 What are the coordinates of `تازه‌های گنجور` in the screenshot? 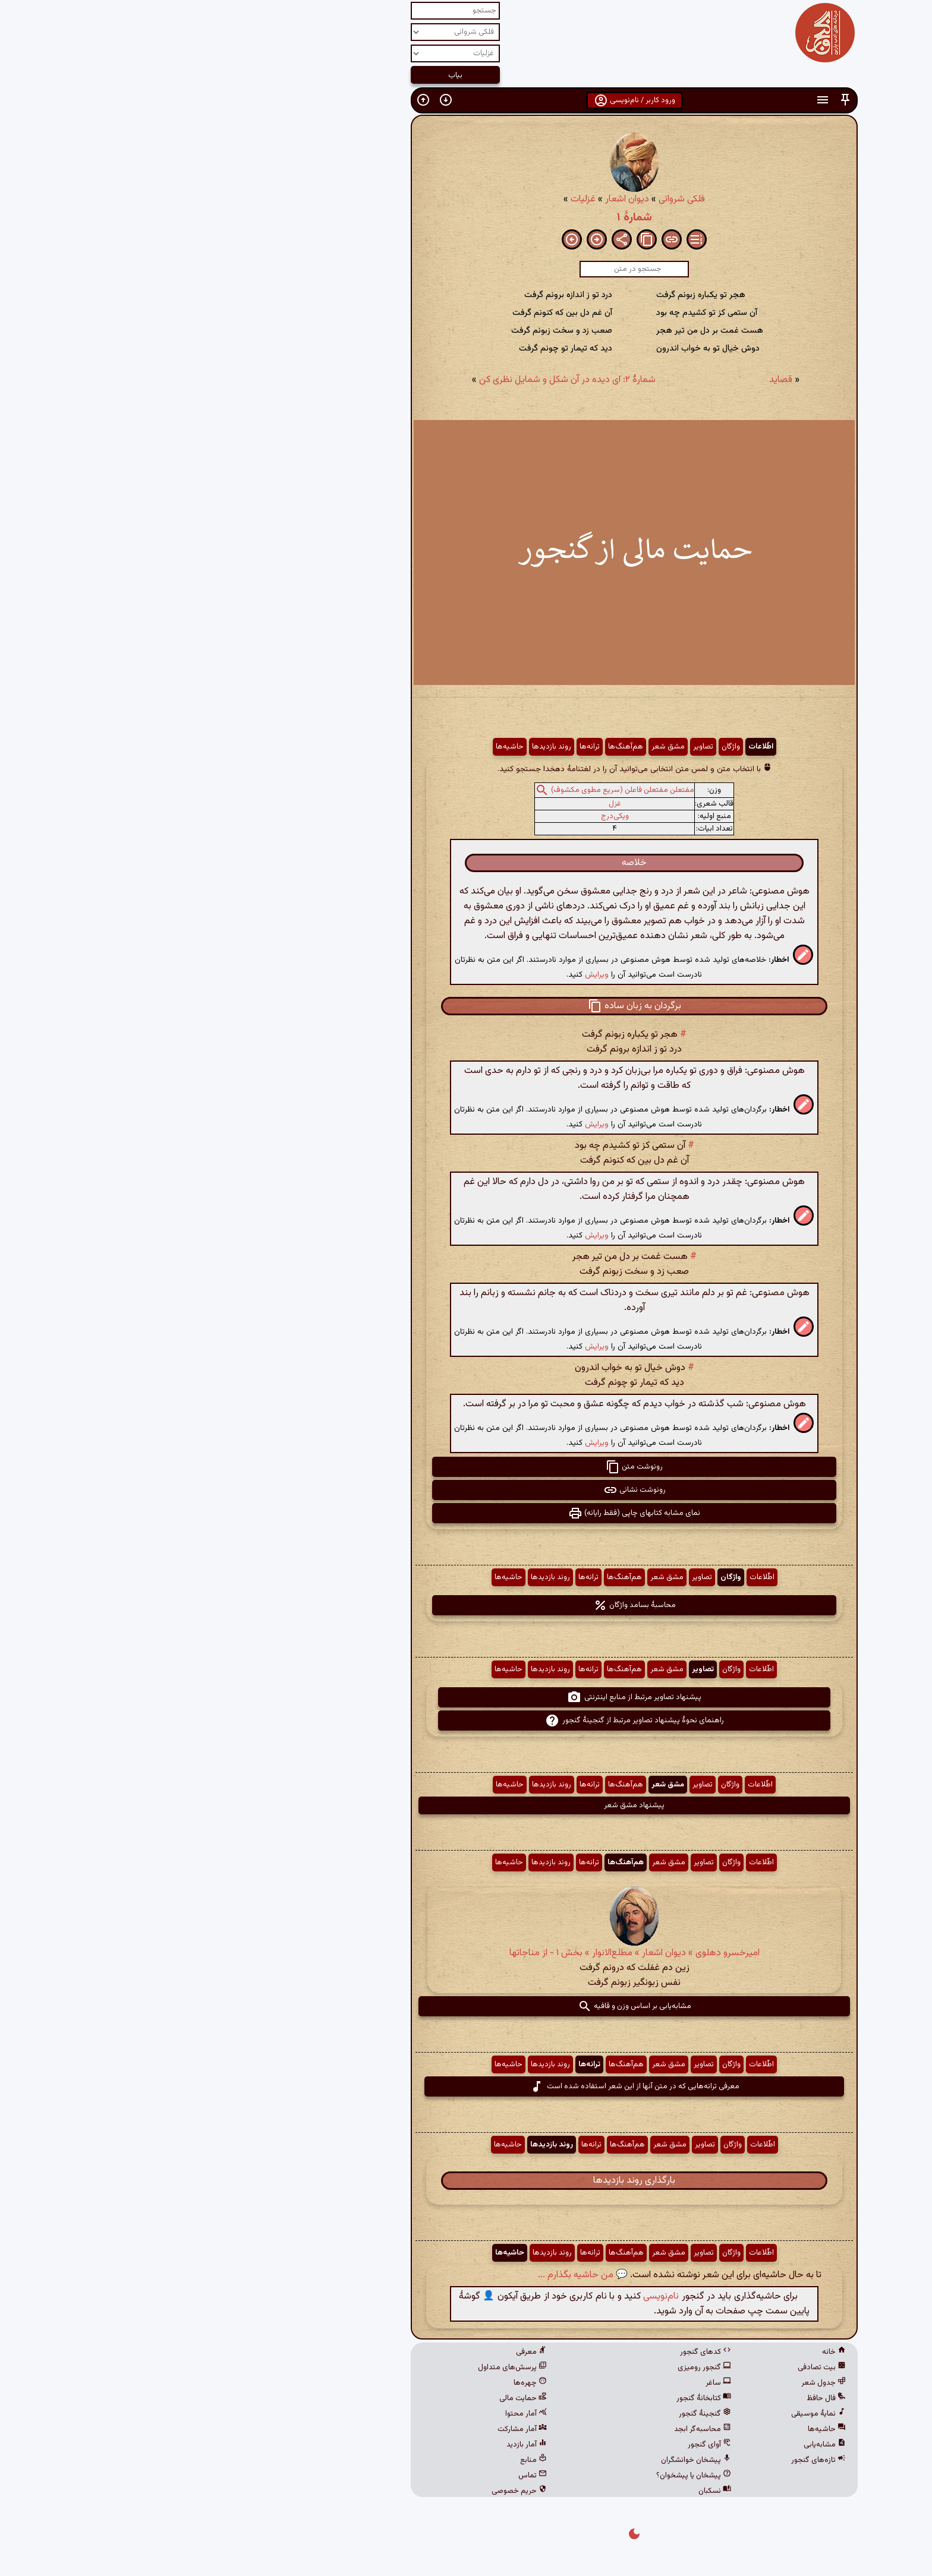 It's located at (650, 2460).